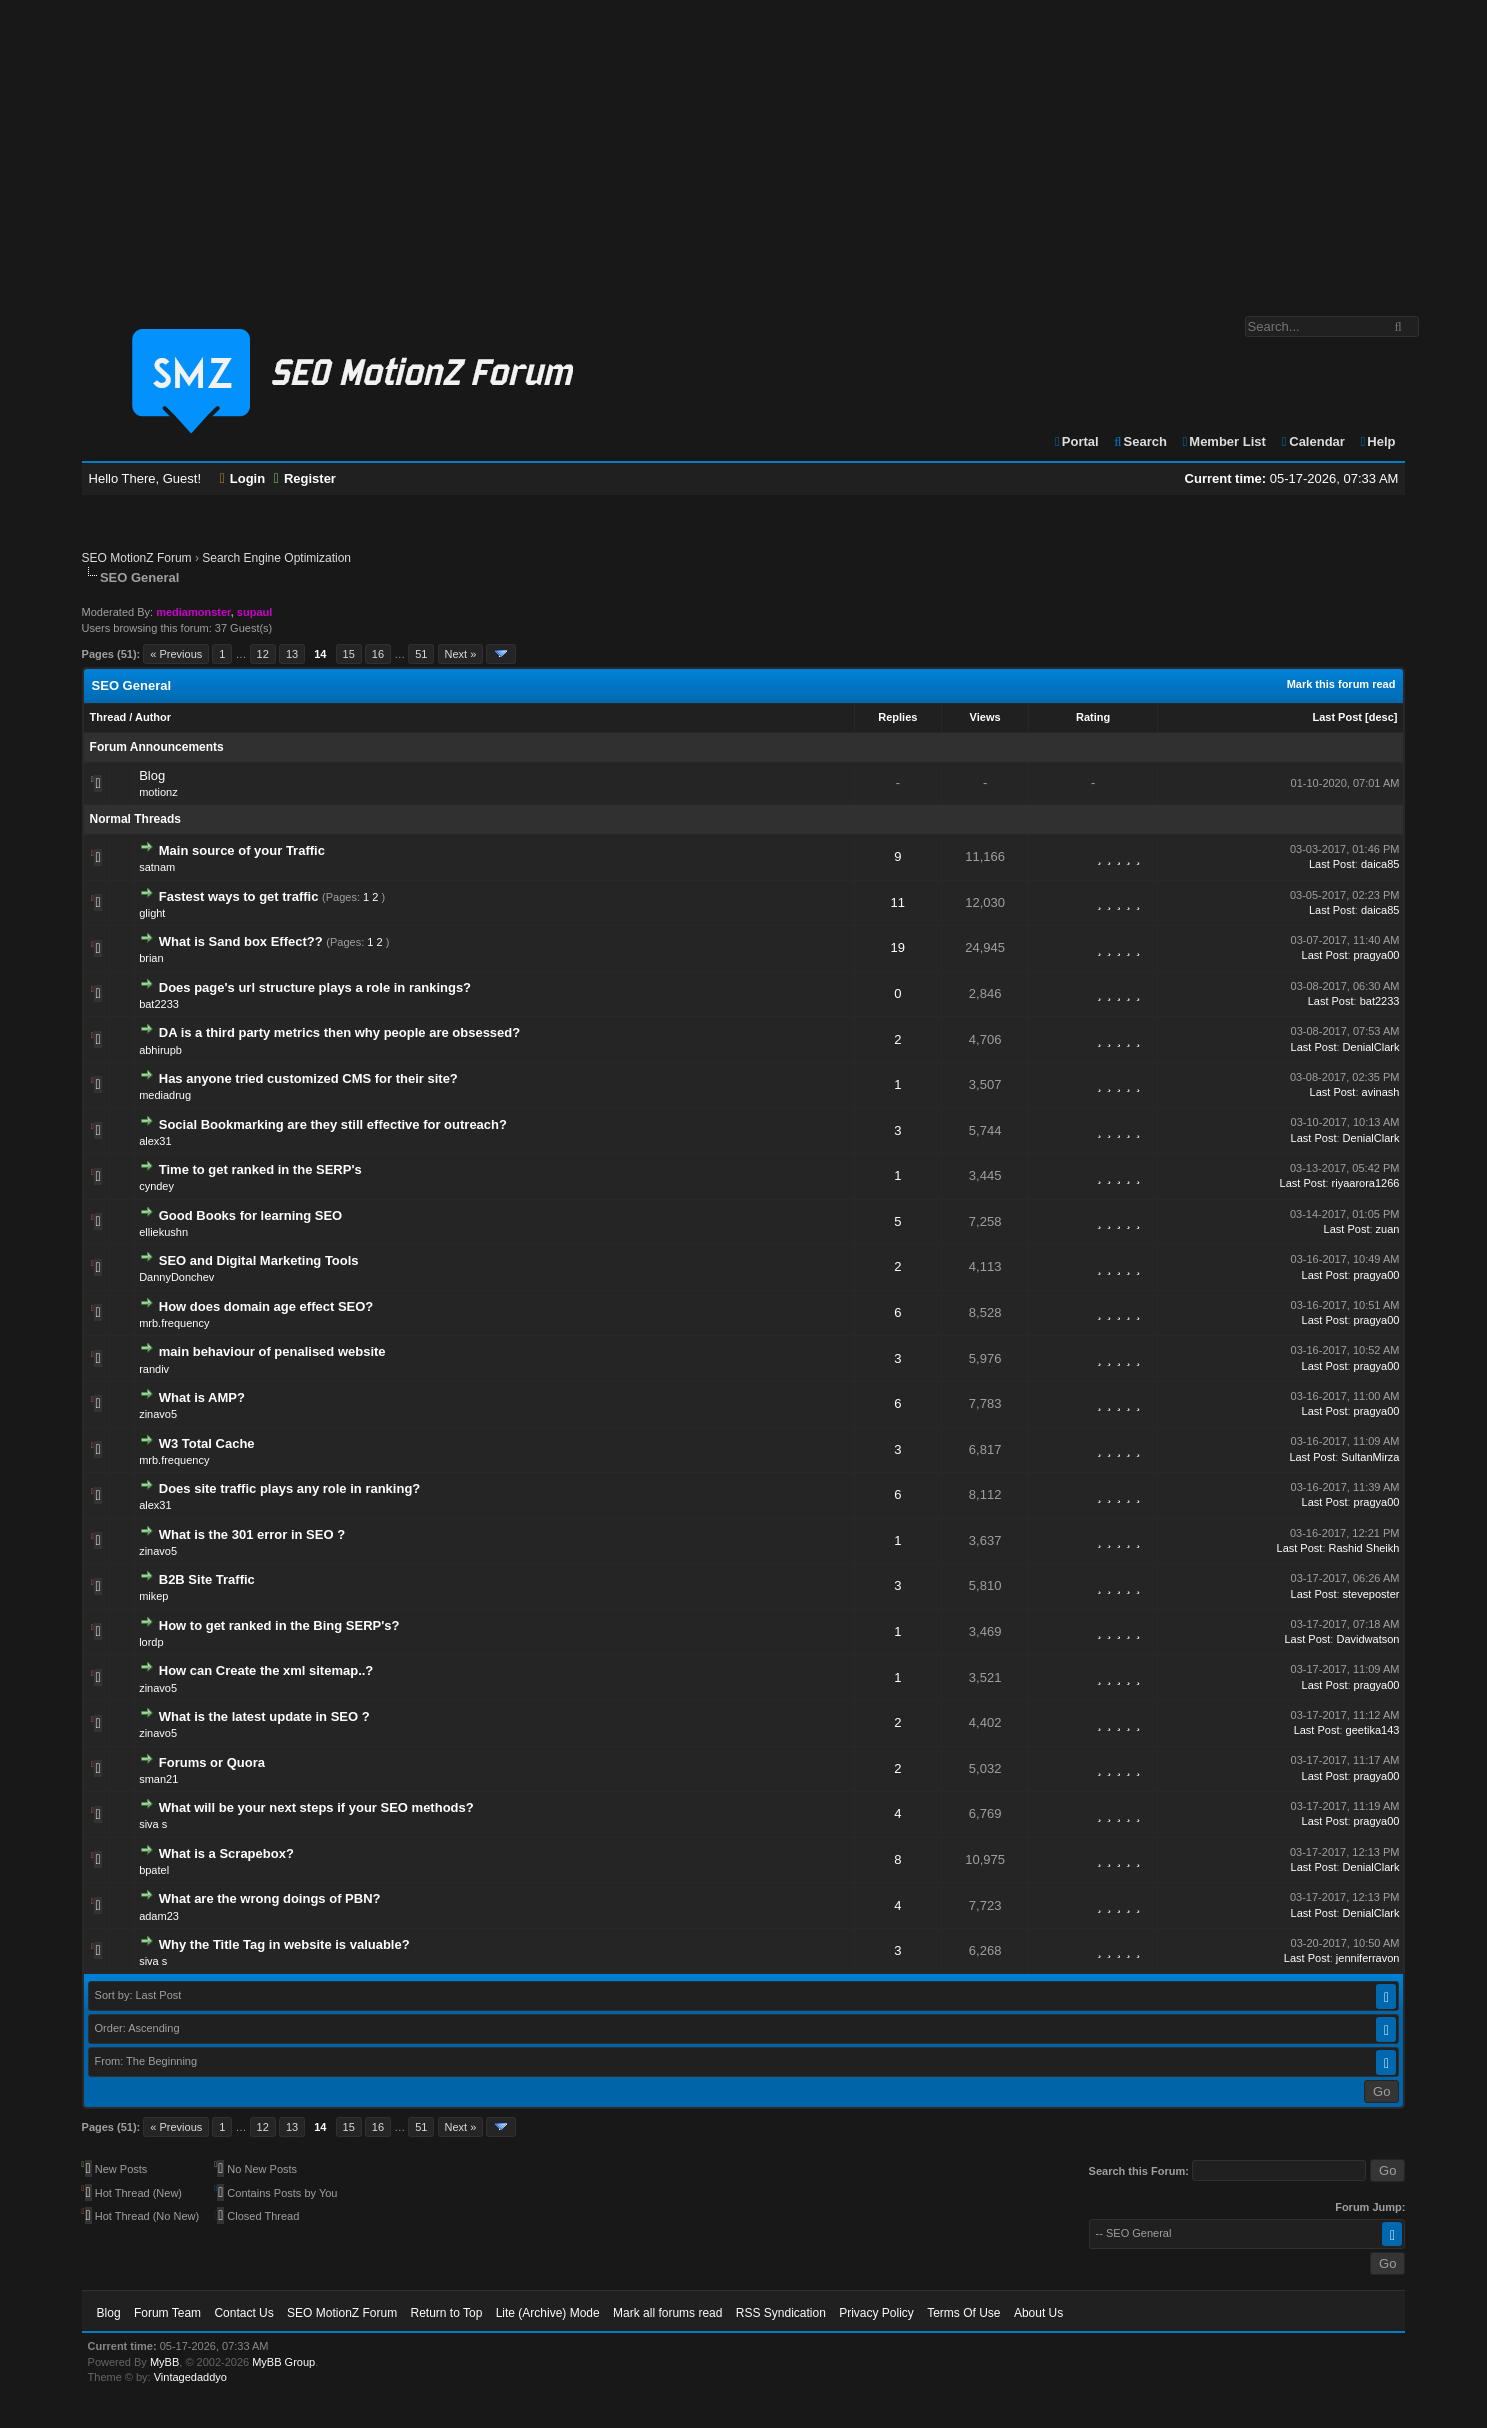  What do you see at coordinates (279, 1625) in the screenshot?
I see `How to get ranked in the Bing SERP's?` at bounding box center [279, 1625].